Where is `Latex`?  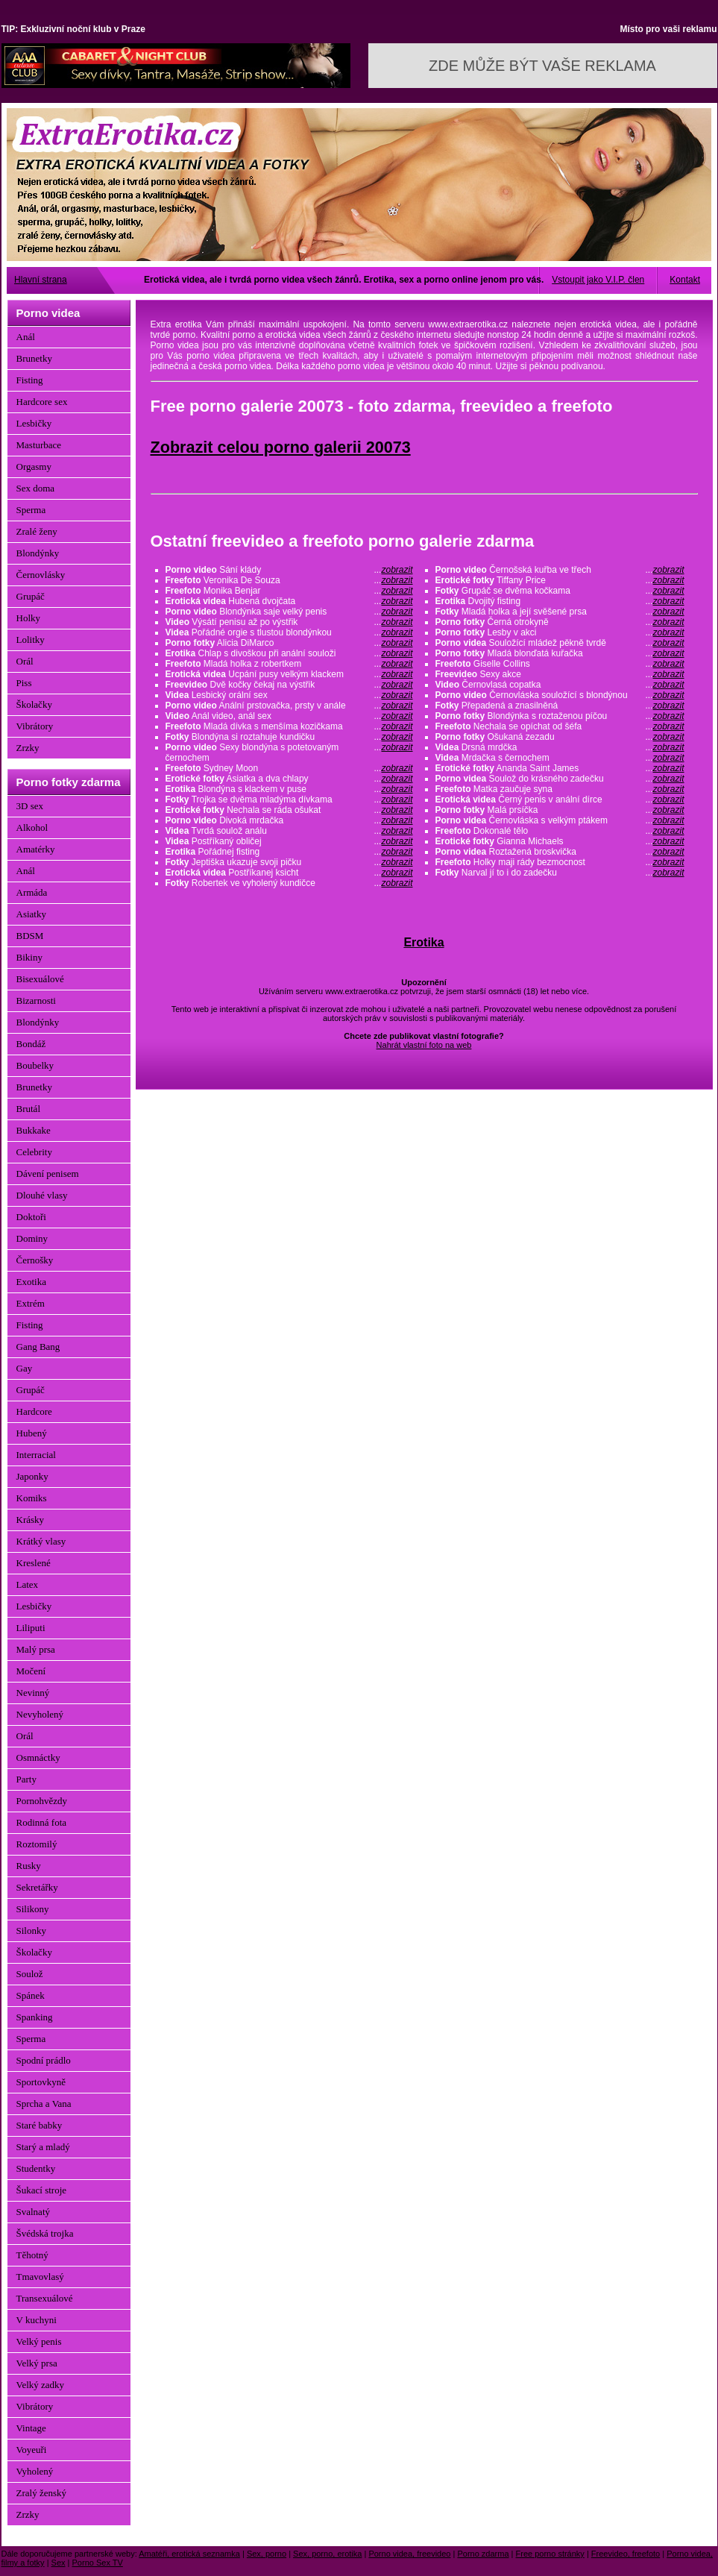
Latex is located at coordinates (27, 1584).